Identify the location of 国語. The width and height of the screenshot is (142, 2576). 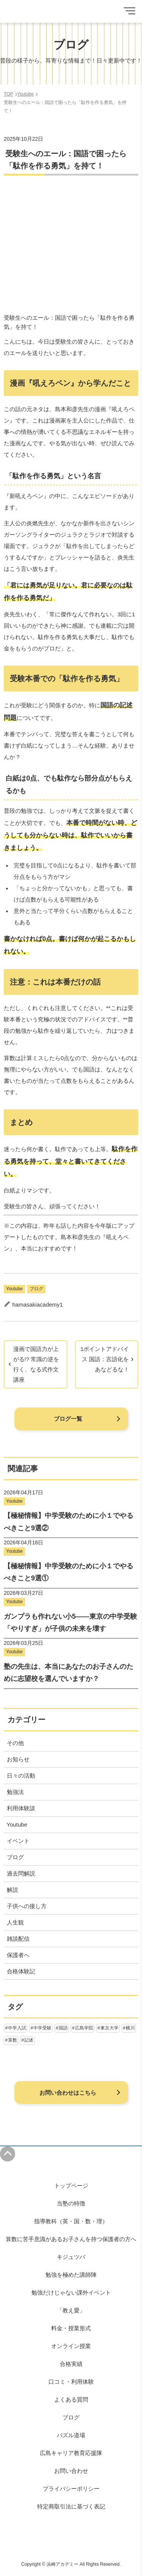
(63, 2028).